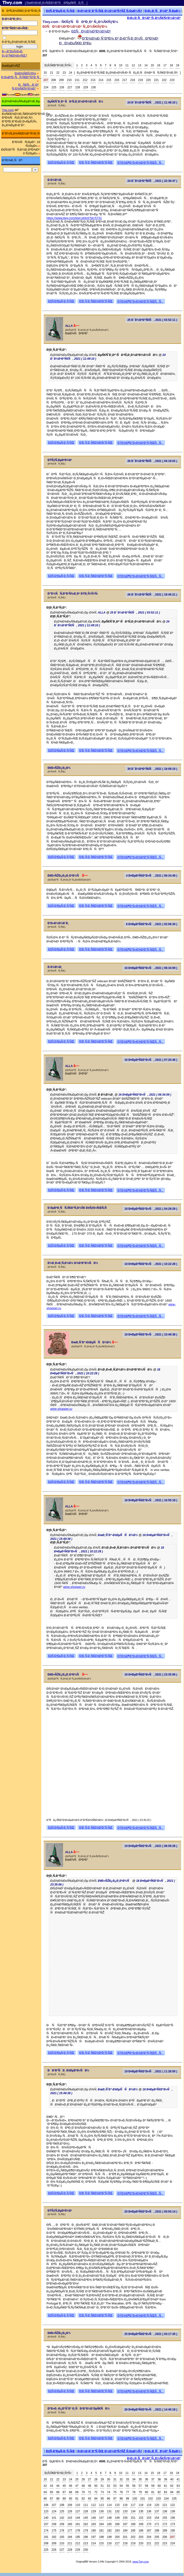  Describe the element at coordinates (150, 2409) in the screenshot. I see `26 Ð¤ÐµÐ²Ñ€Ð°Ð»Ñ, 2021 ( 14:45:18 )` at that location.